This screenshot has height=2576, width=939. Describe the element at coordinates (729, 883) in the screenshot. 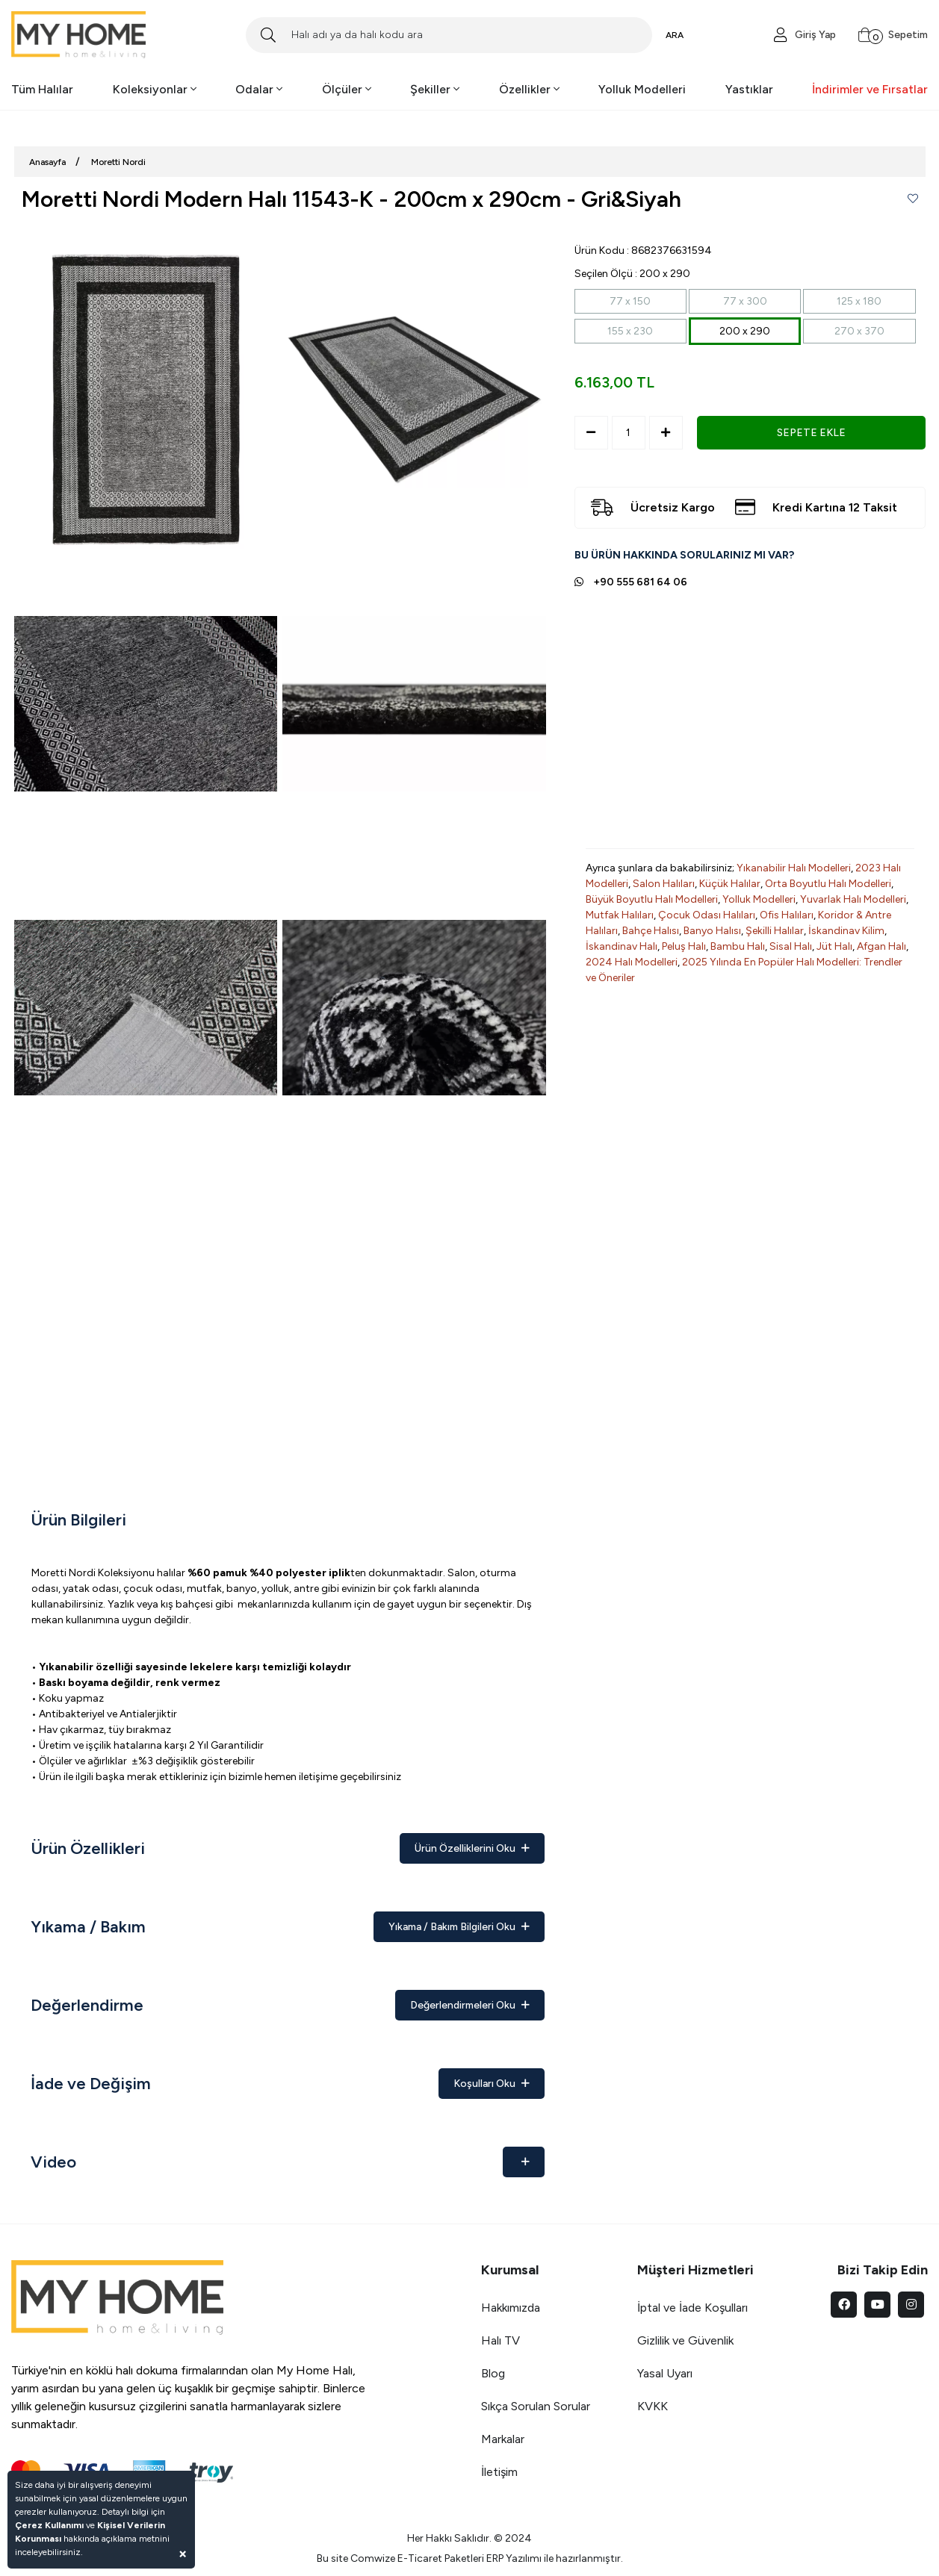

I see `Küçük Halılar` at that location.